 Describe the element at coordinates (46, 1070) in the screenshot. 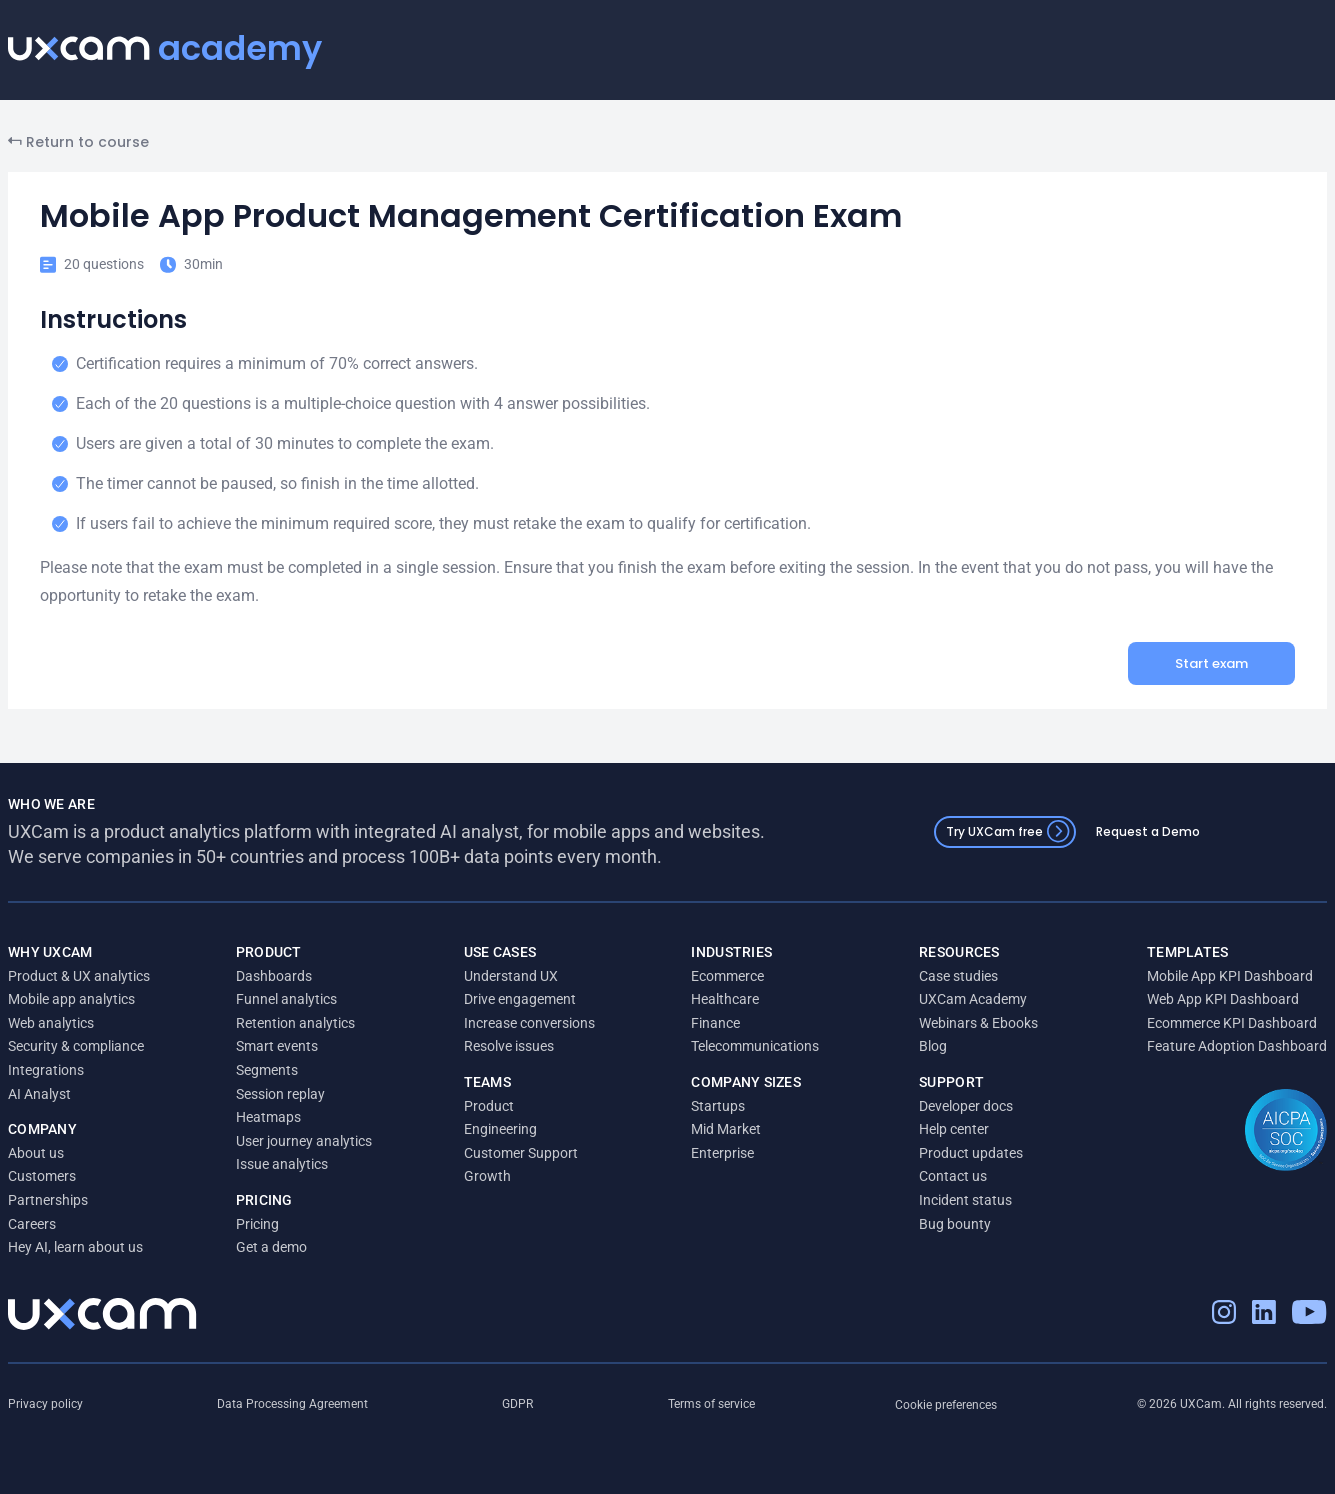

I see `Integrations` at that location.